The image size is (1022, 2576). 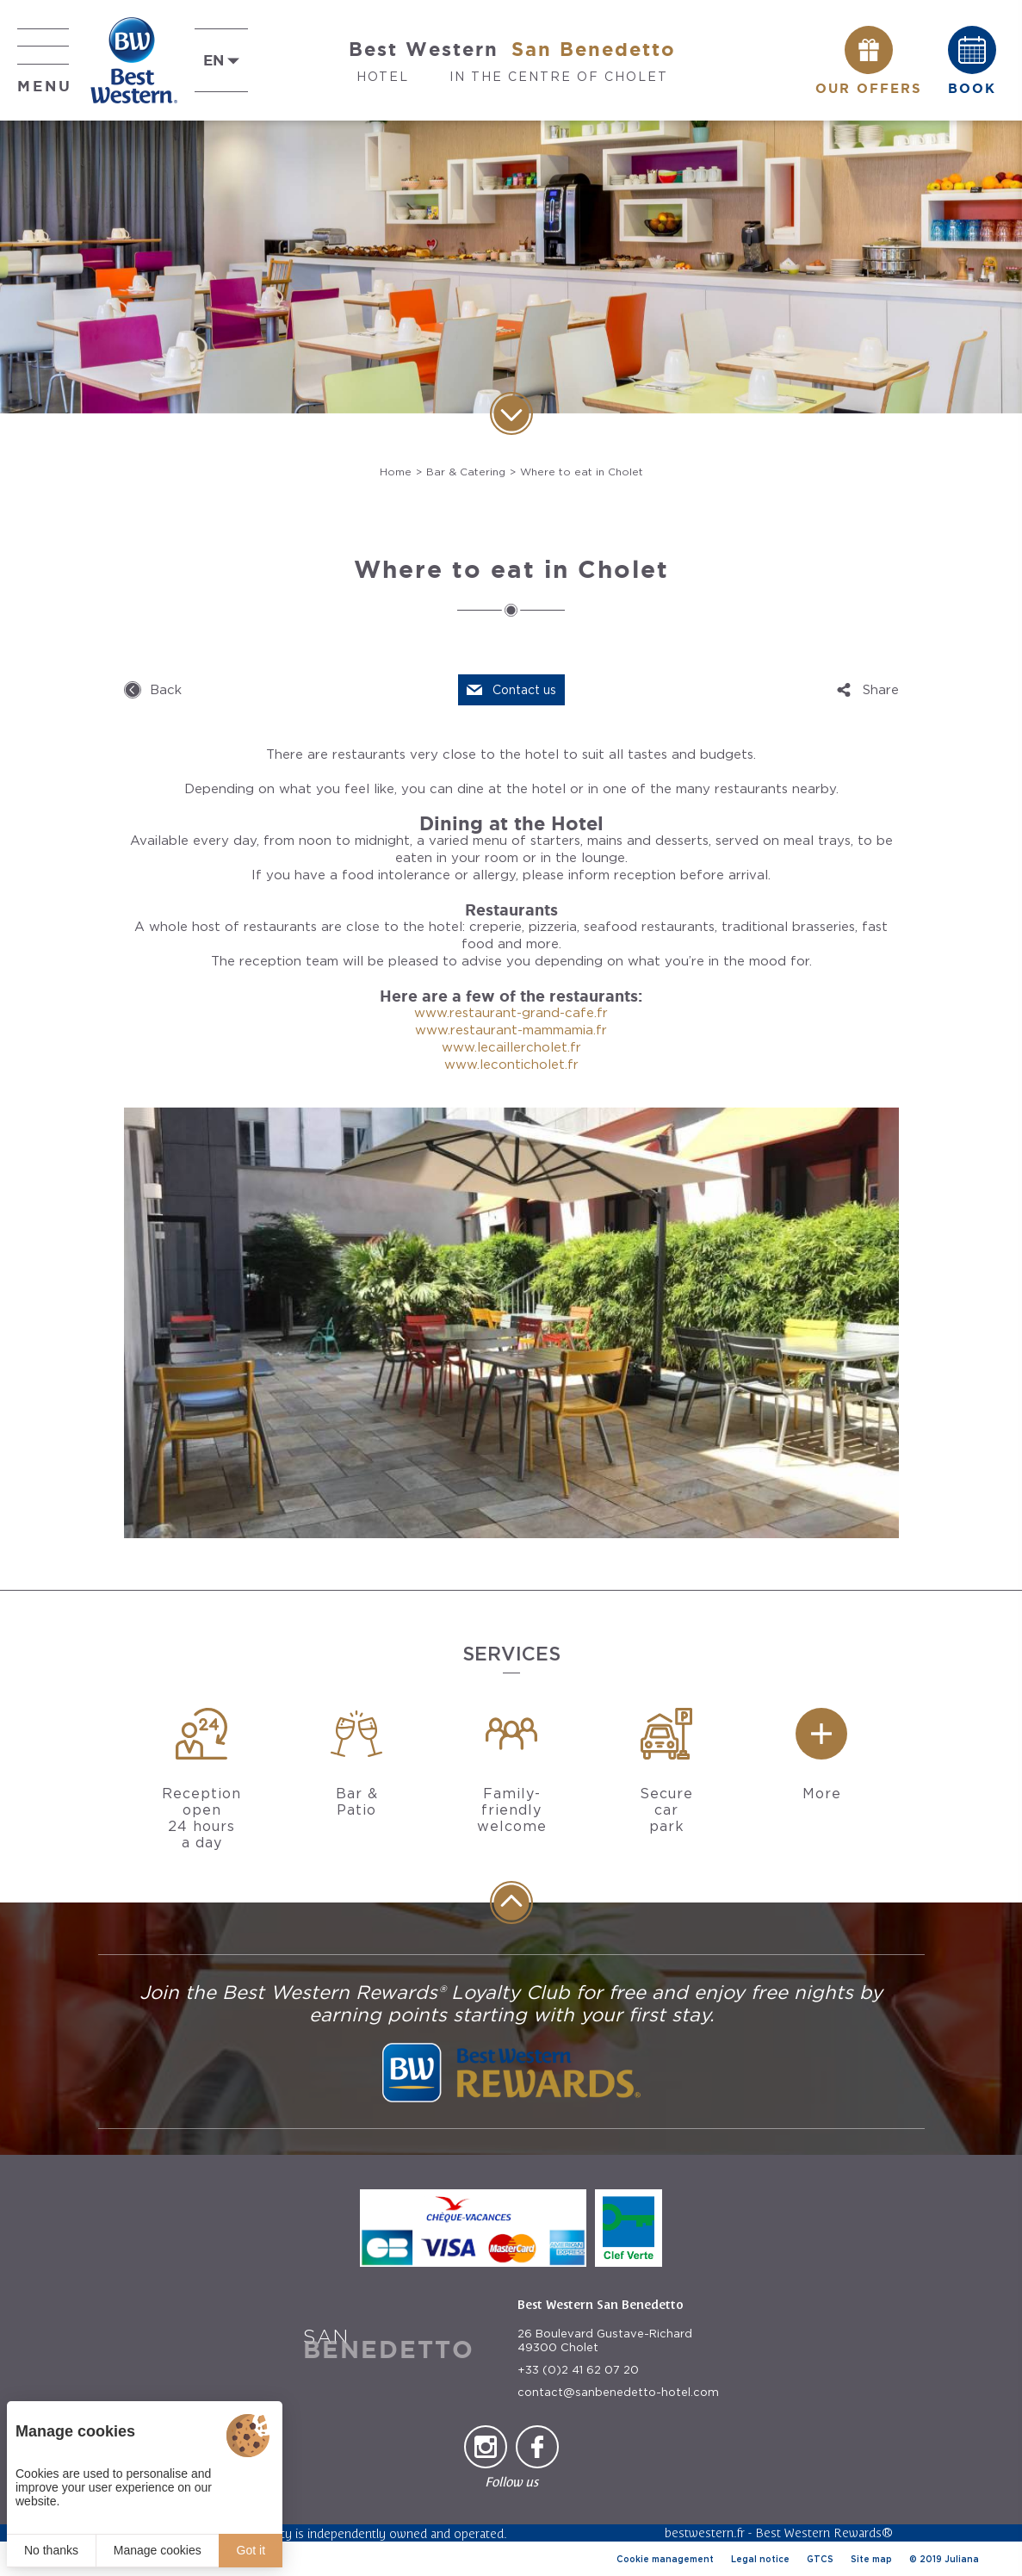 I want to click on www.lecaillercholet.fr, so click(x=511, y=1047).